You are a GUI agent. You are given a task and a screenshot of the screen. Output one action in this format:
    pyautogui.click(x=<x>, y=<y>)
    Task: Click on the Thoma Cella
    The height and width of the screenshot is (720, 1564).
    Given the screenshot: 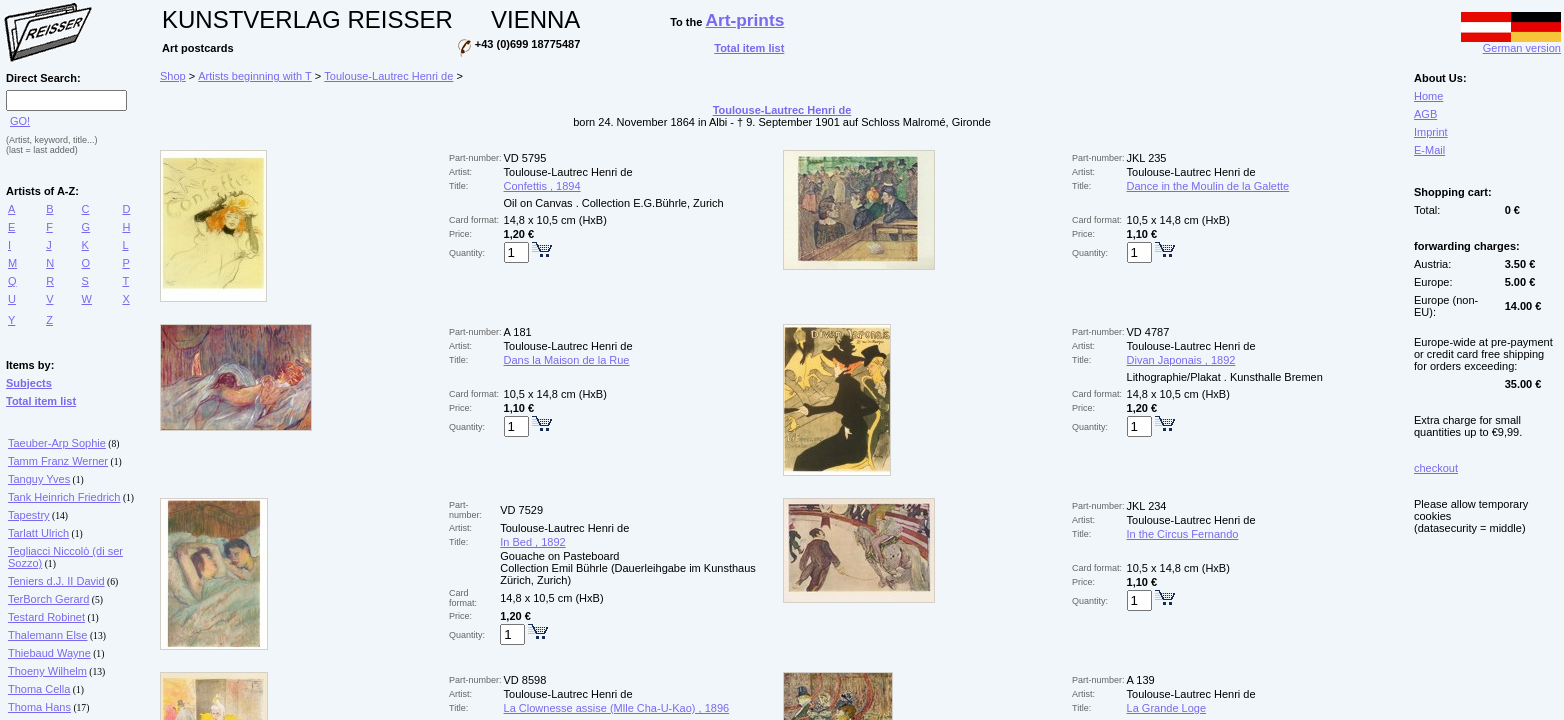 What is the action you would take?
    pyautogui.click(x=39, y=689)
    